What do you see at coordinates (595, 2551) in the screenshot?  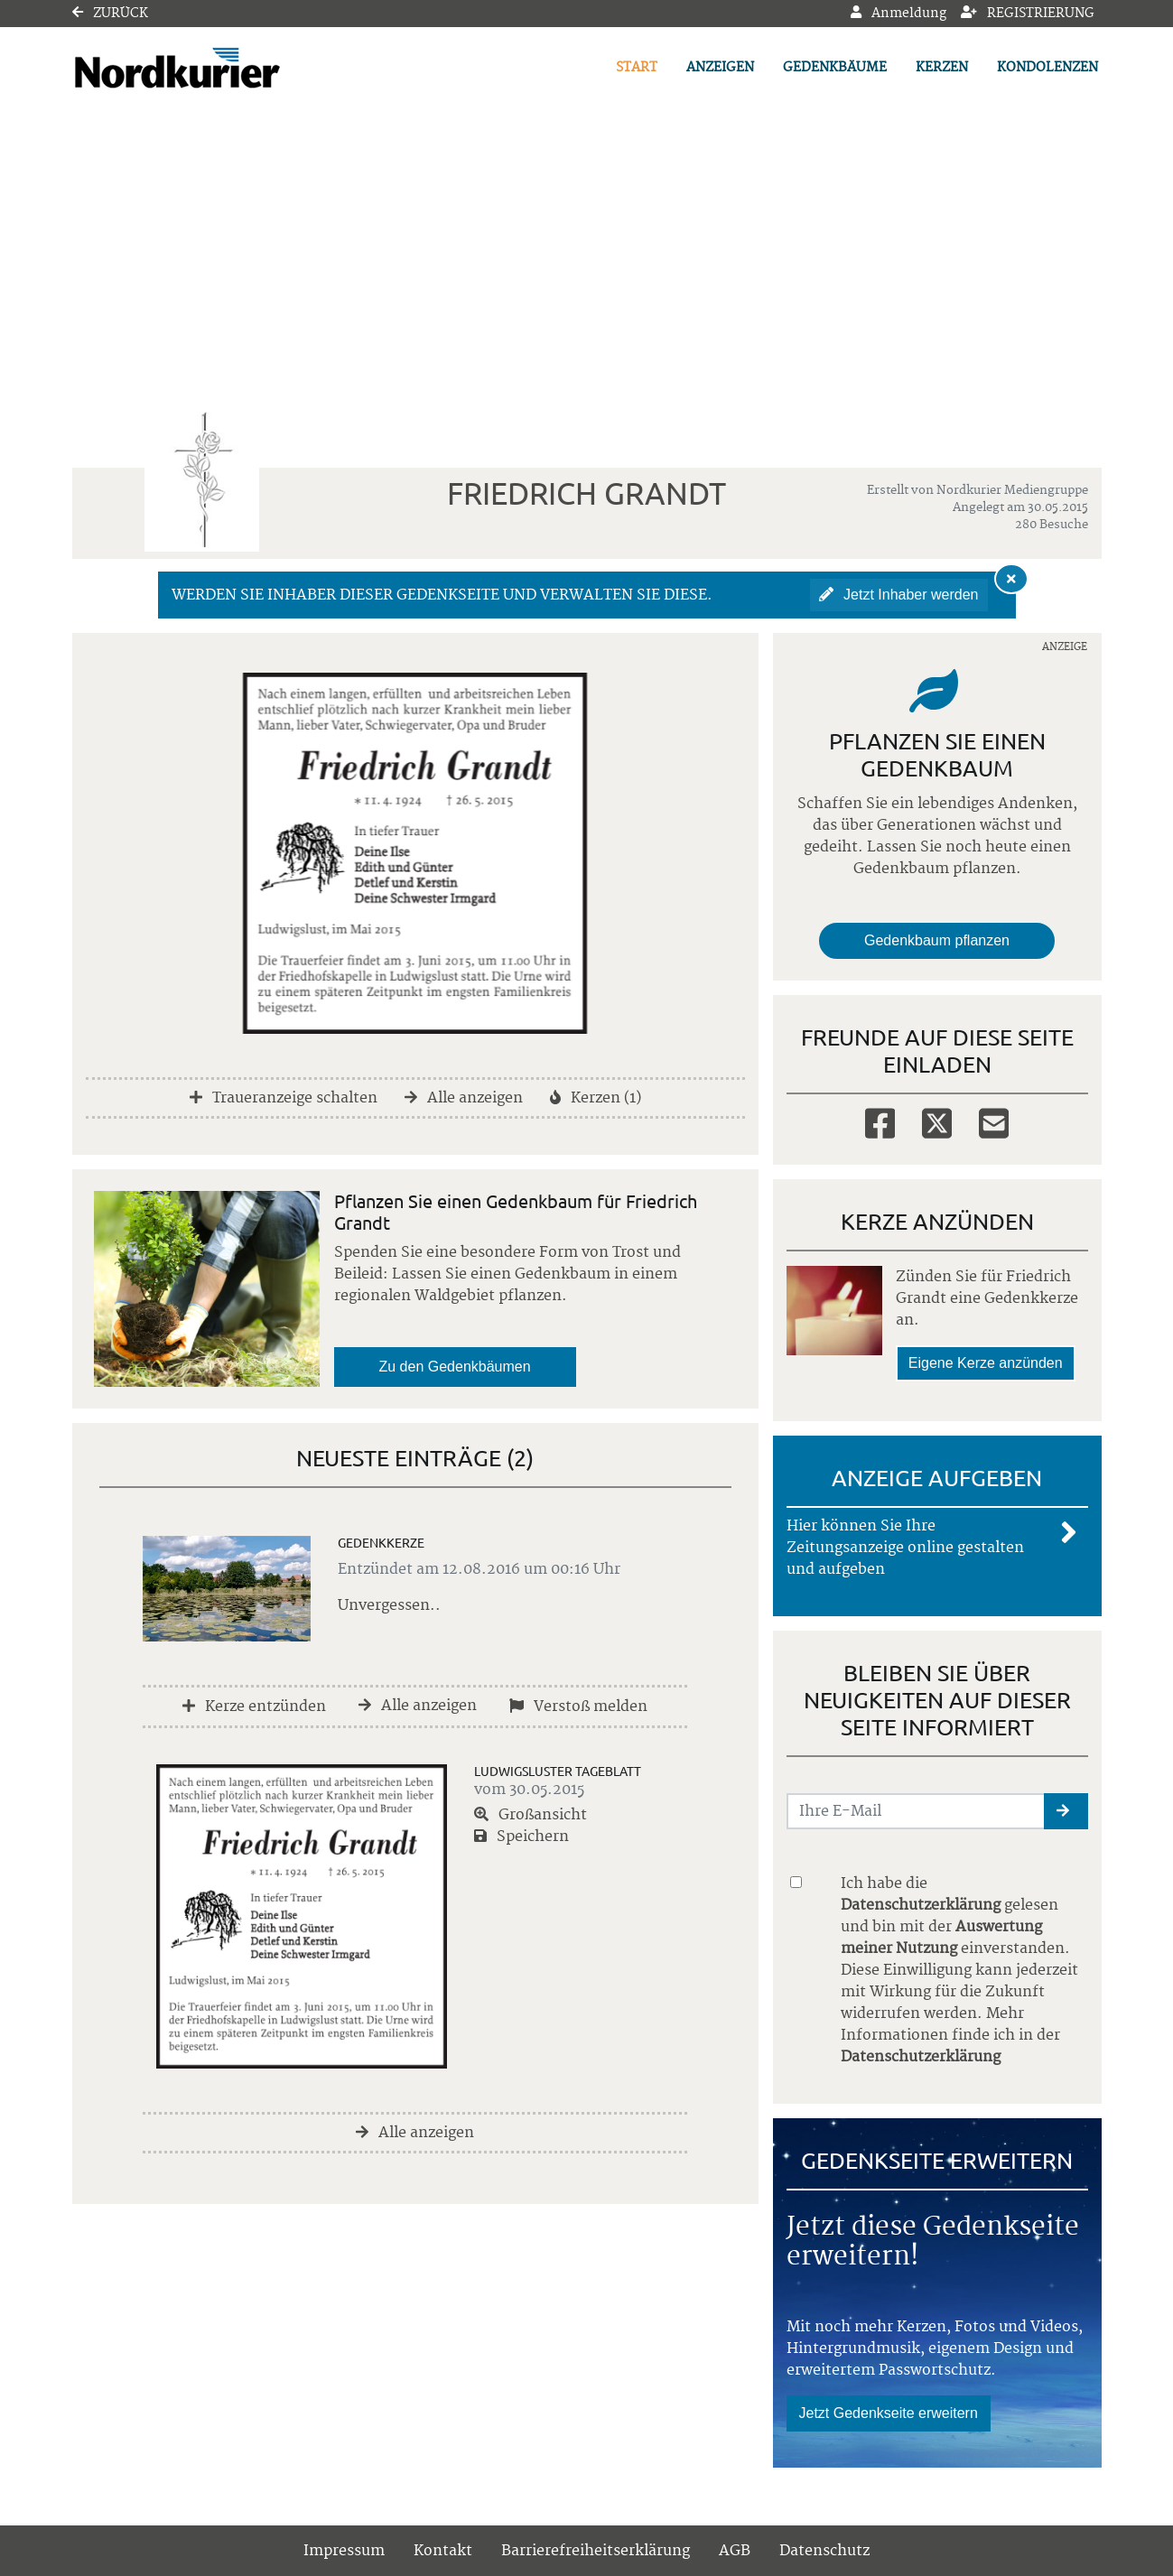 I see `Barrierefreiheitserklärung` at bounding box center [595, 2551].